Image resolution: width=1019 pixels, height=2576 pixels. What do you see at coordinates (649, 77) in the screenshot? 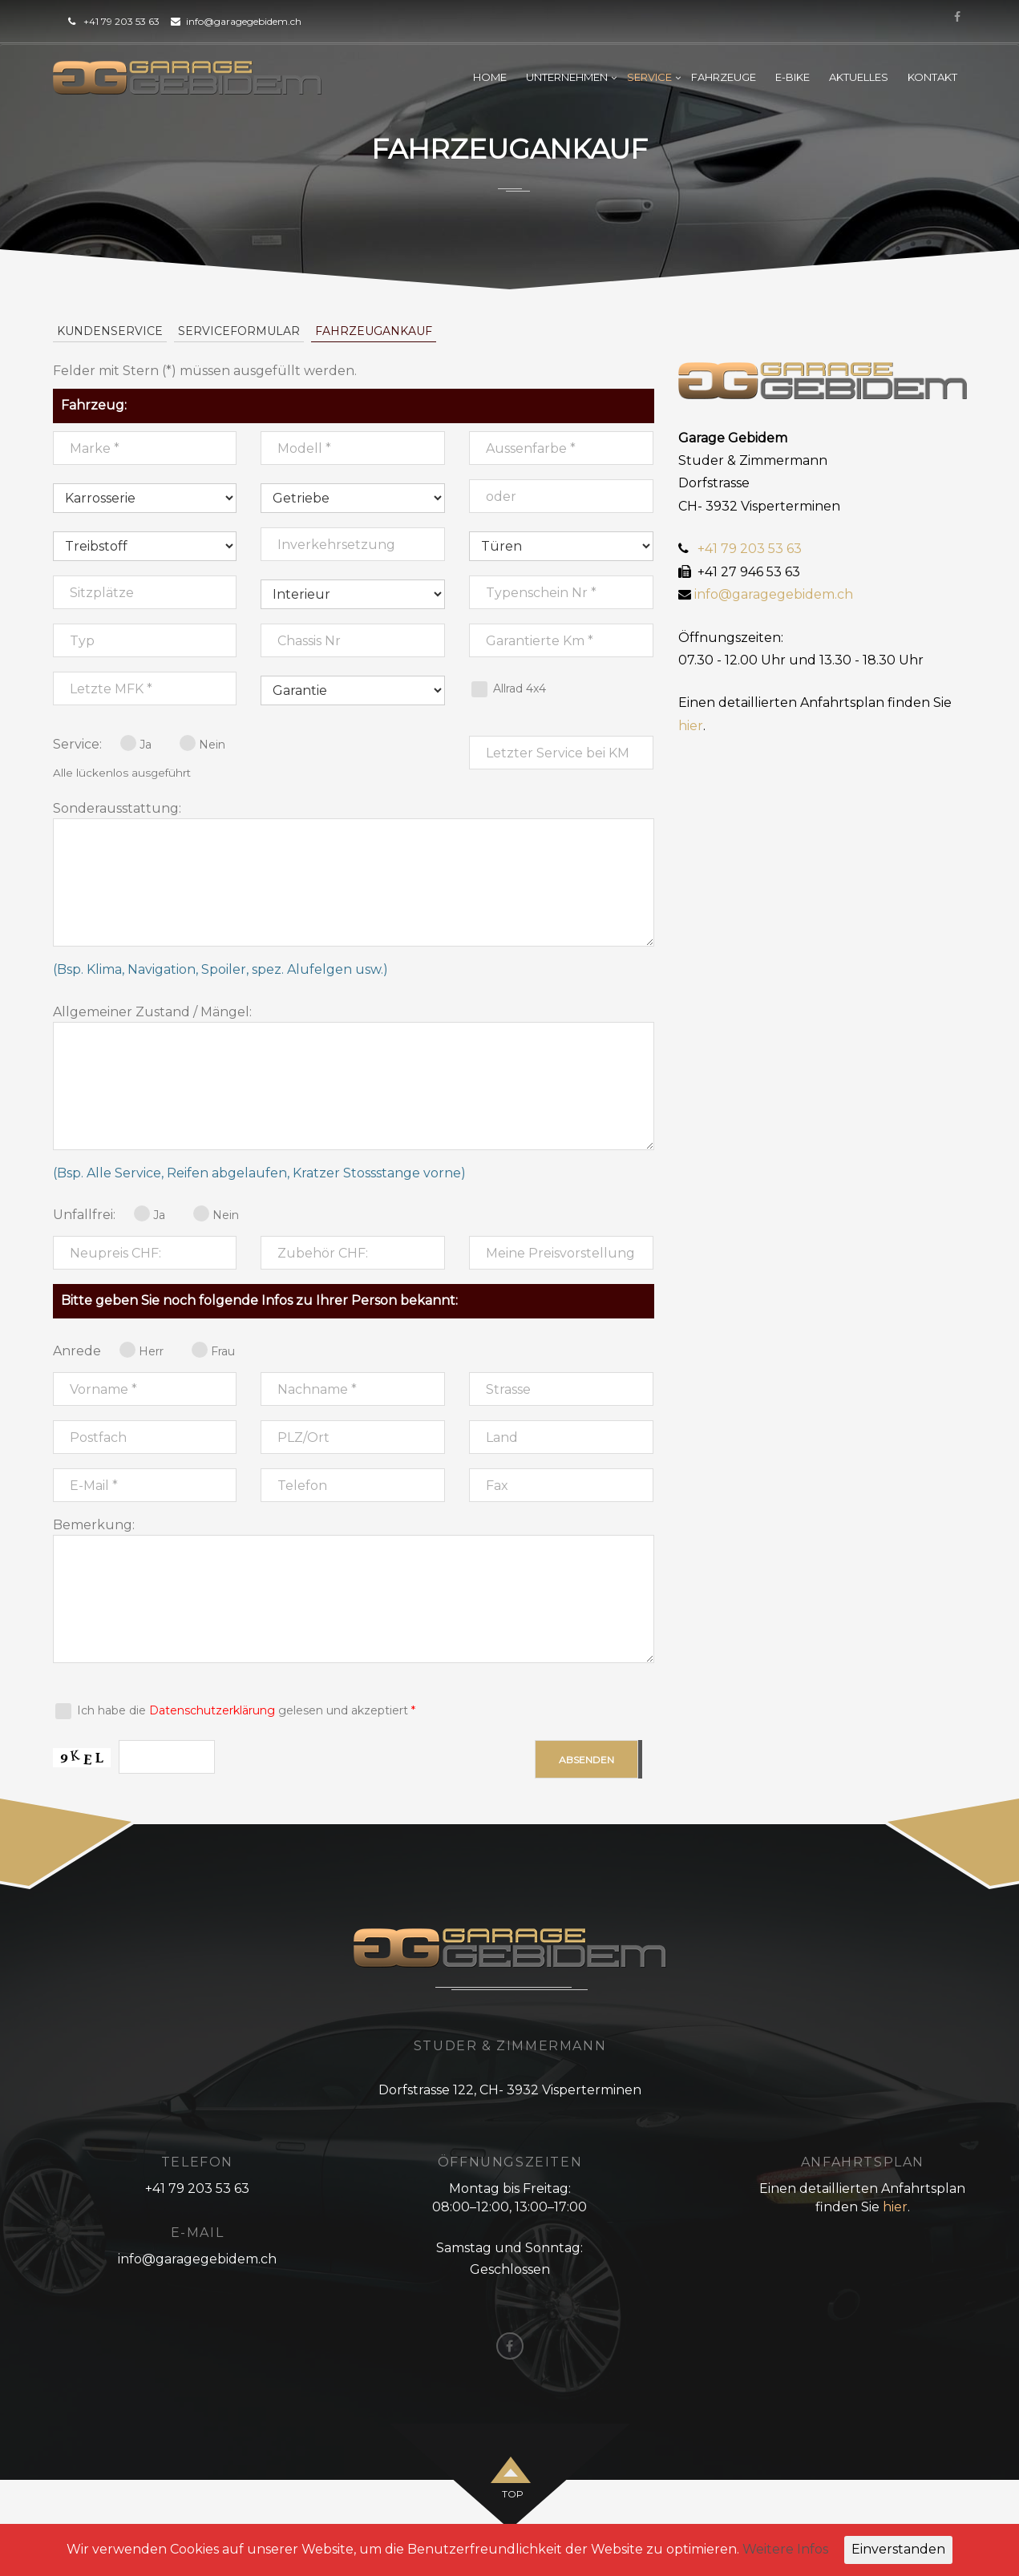
I see `Service` at bounding box center [649, 77].